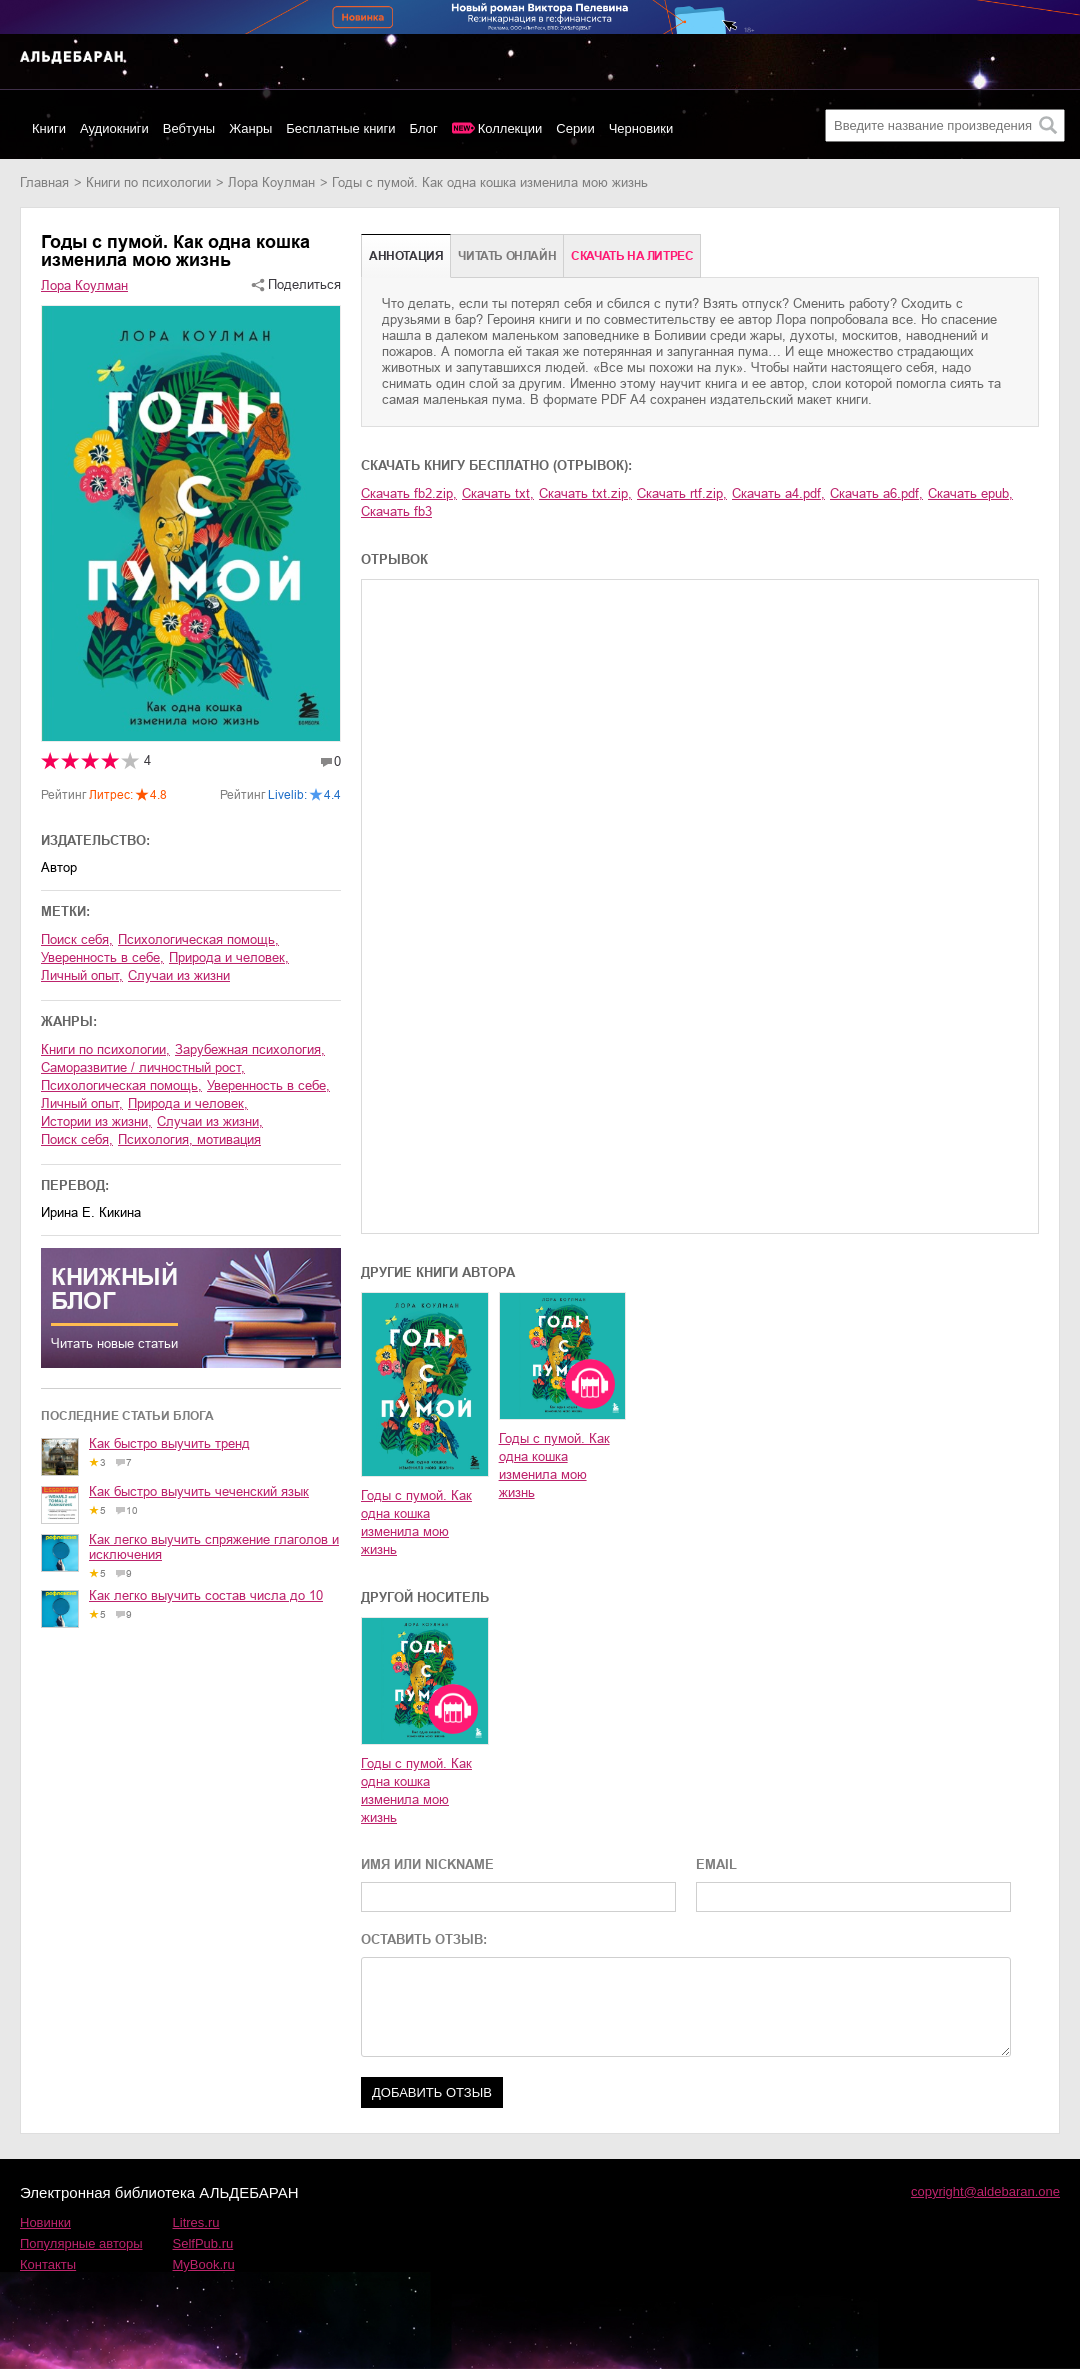  Describe the element at coordinates (77, 939) in the screenshot. I see `поиск себя,` at that location.